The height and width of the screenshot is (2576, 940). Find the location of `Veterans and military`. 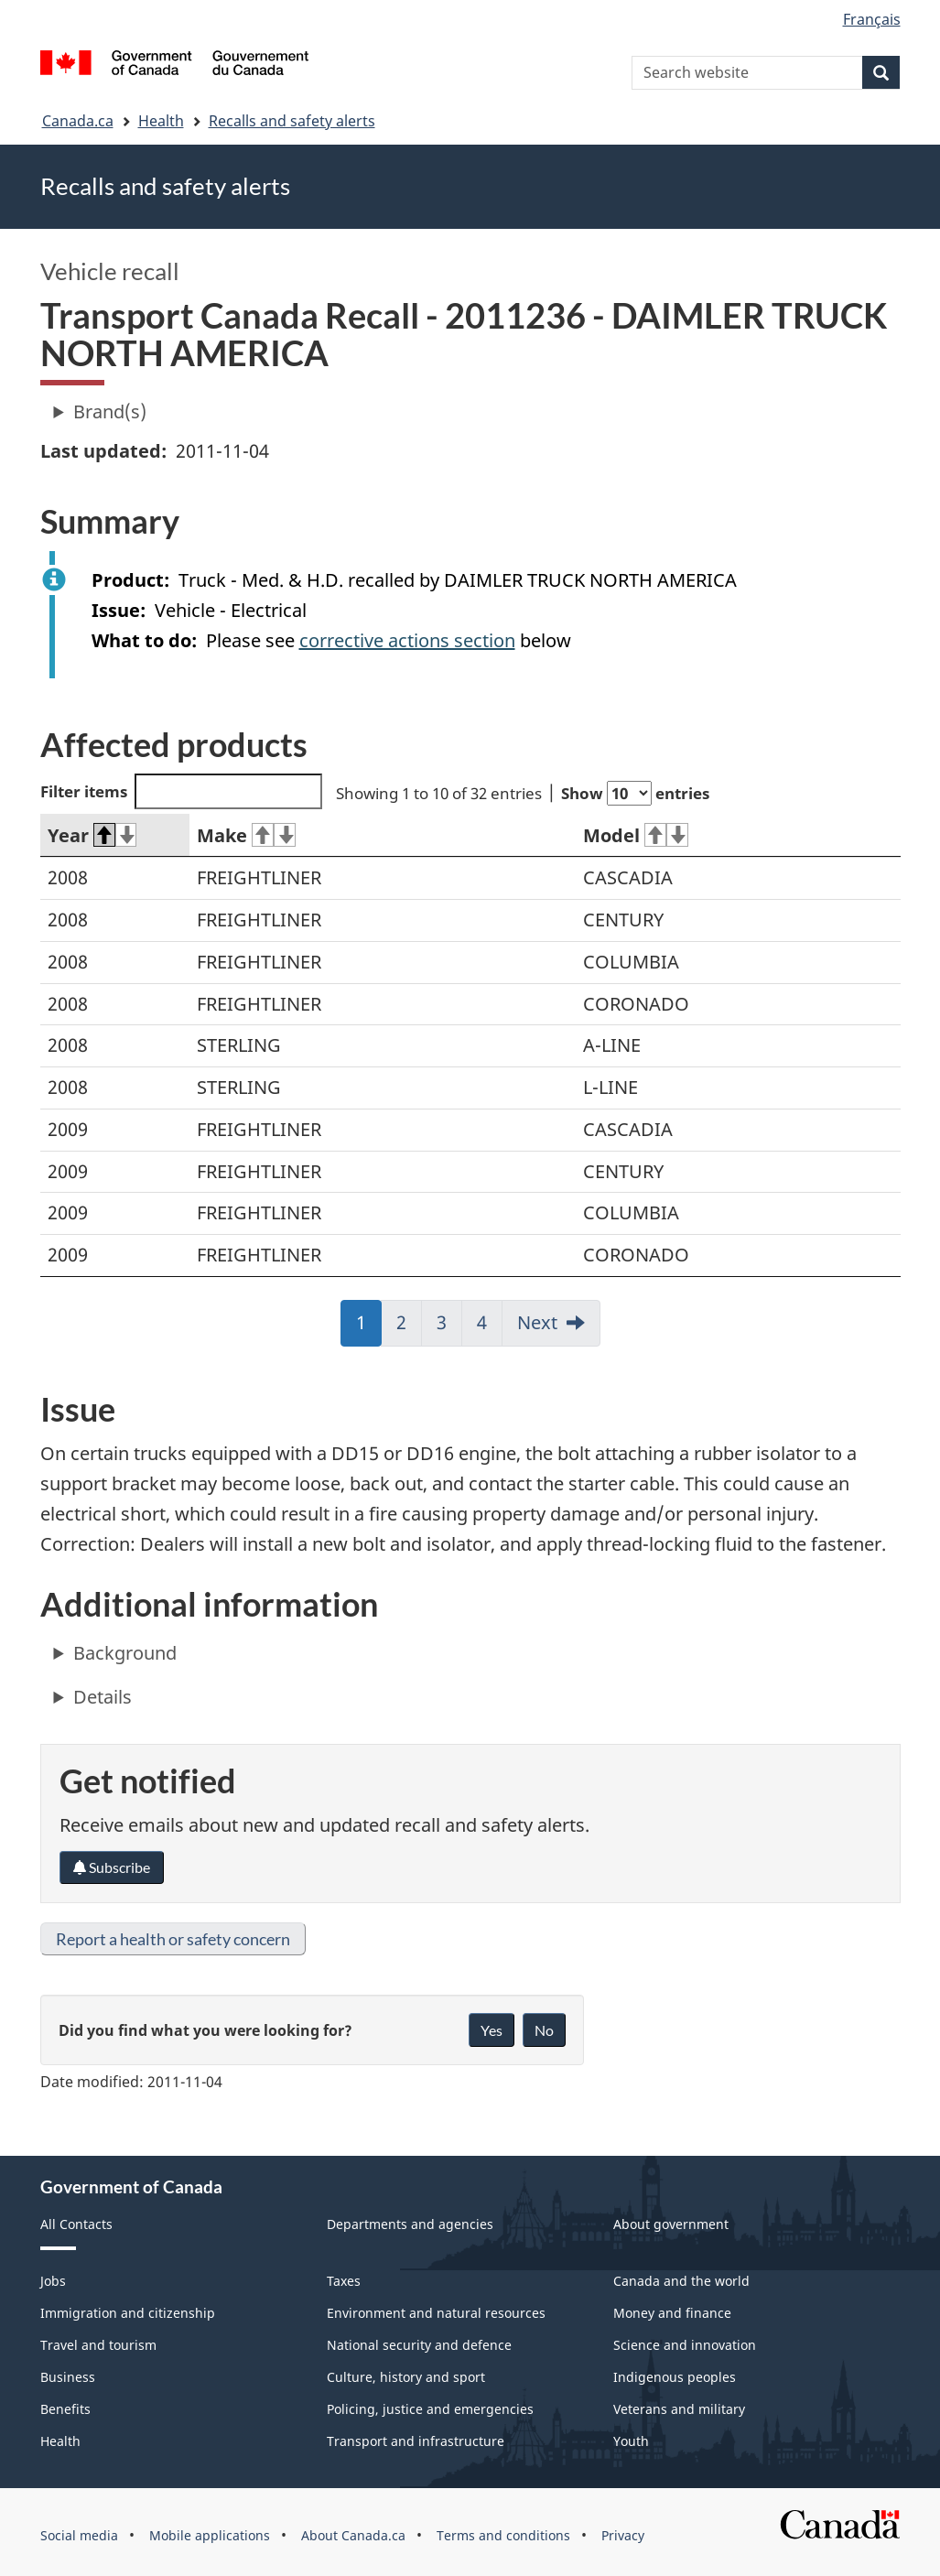

Veterans and military is located at coordinates (679, 2409).